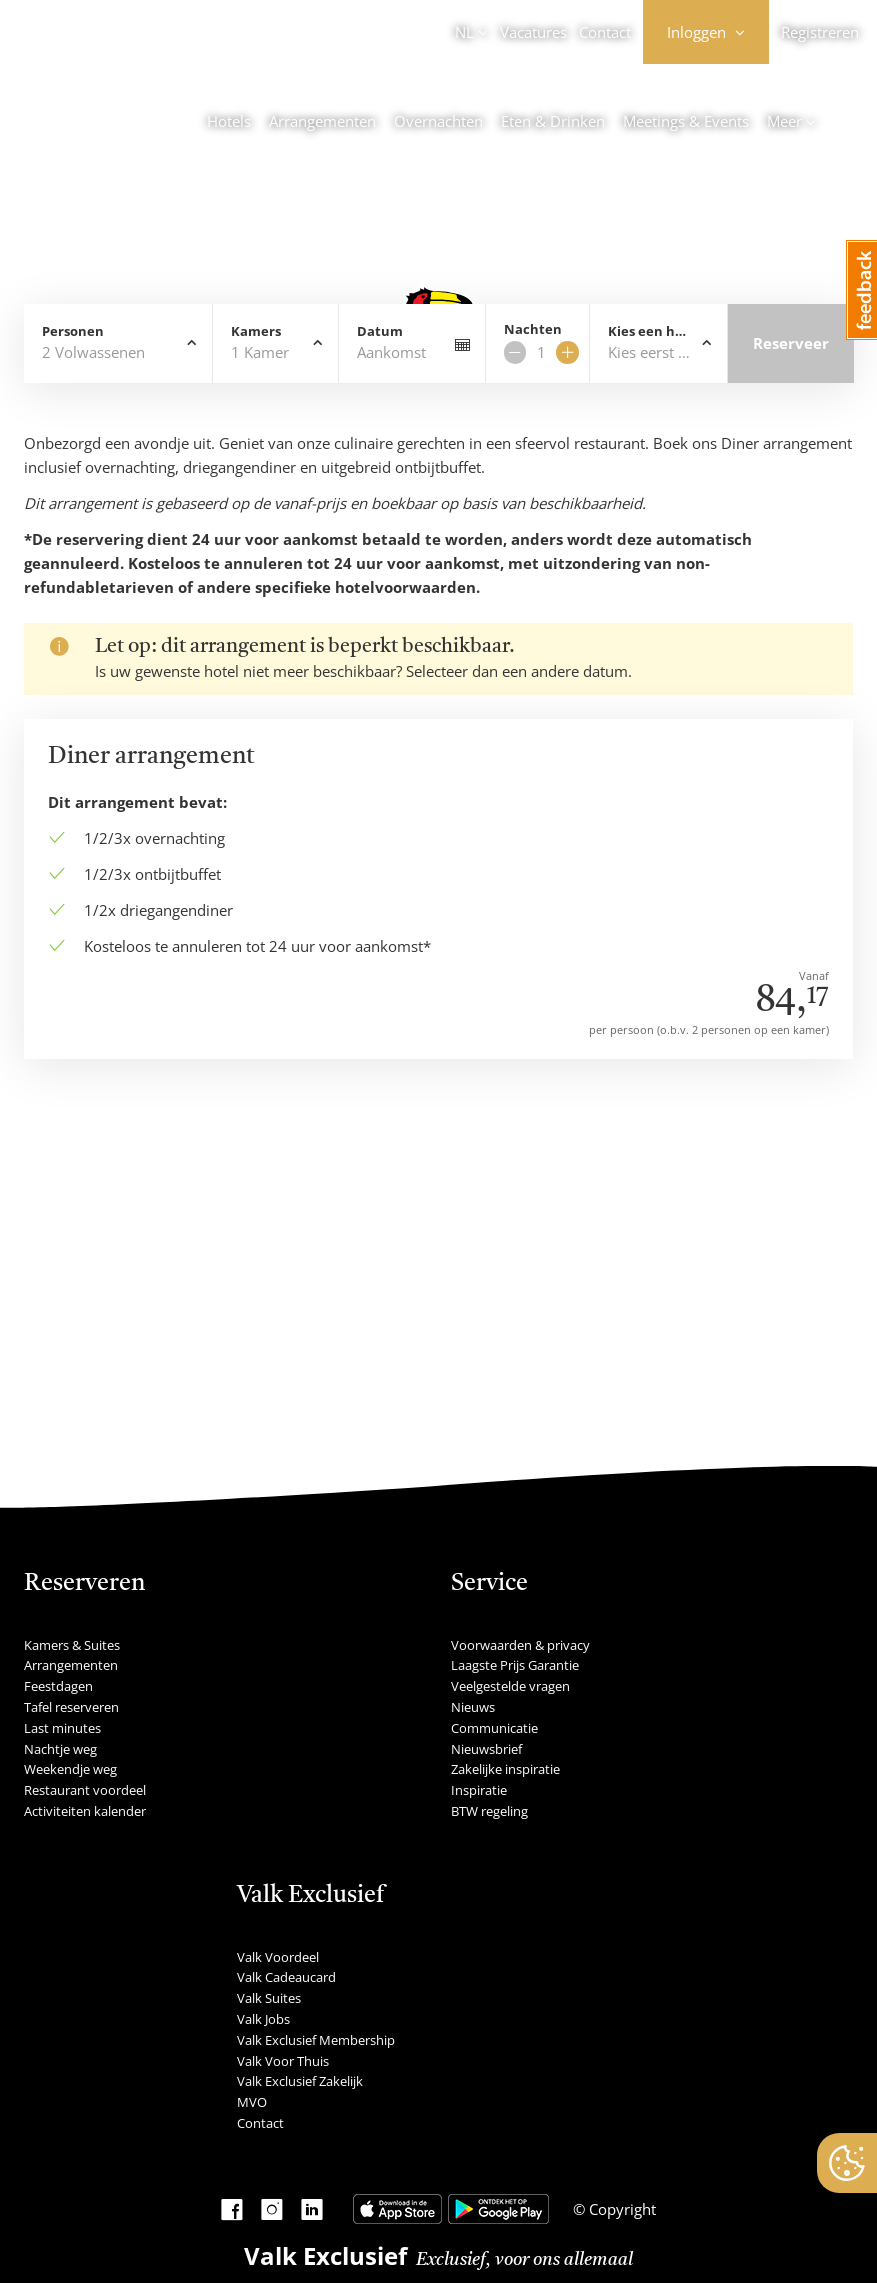  What do you see at coordinates (553, 121) in the screenshot?
I see `Eten & Drinken` at bounding box center [553, 121].